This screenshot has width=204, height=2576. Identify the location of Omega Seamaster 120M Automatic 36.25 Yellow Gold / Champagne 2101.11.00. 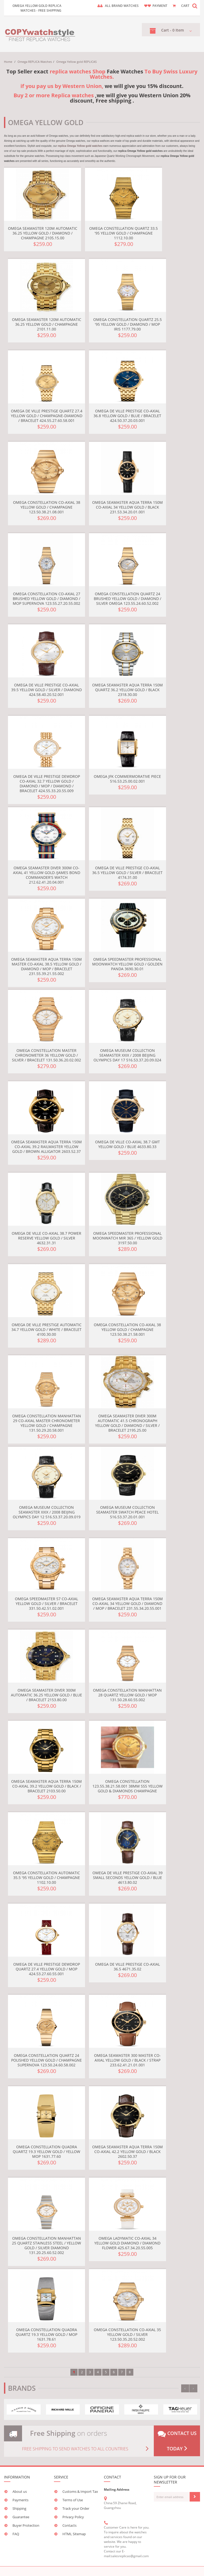
(46, 324).